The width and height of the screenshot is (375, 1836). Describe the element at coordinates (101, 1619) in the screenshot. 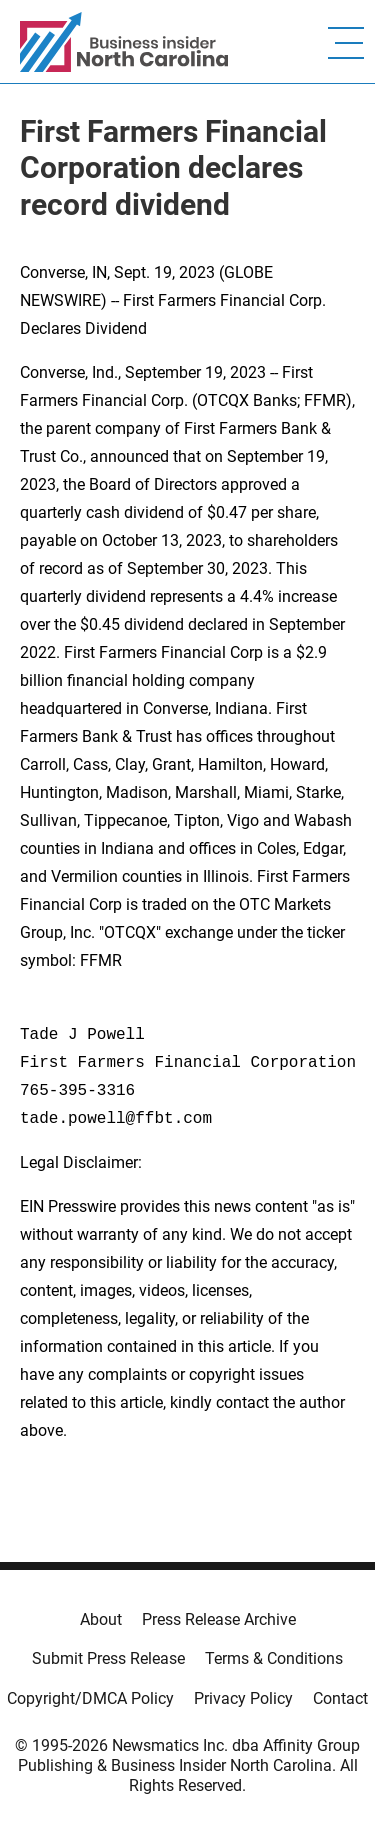

I see `About` at that location.